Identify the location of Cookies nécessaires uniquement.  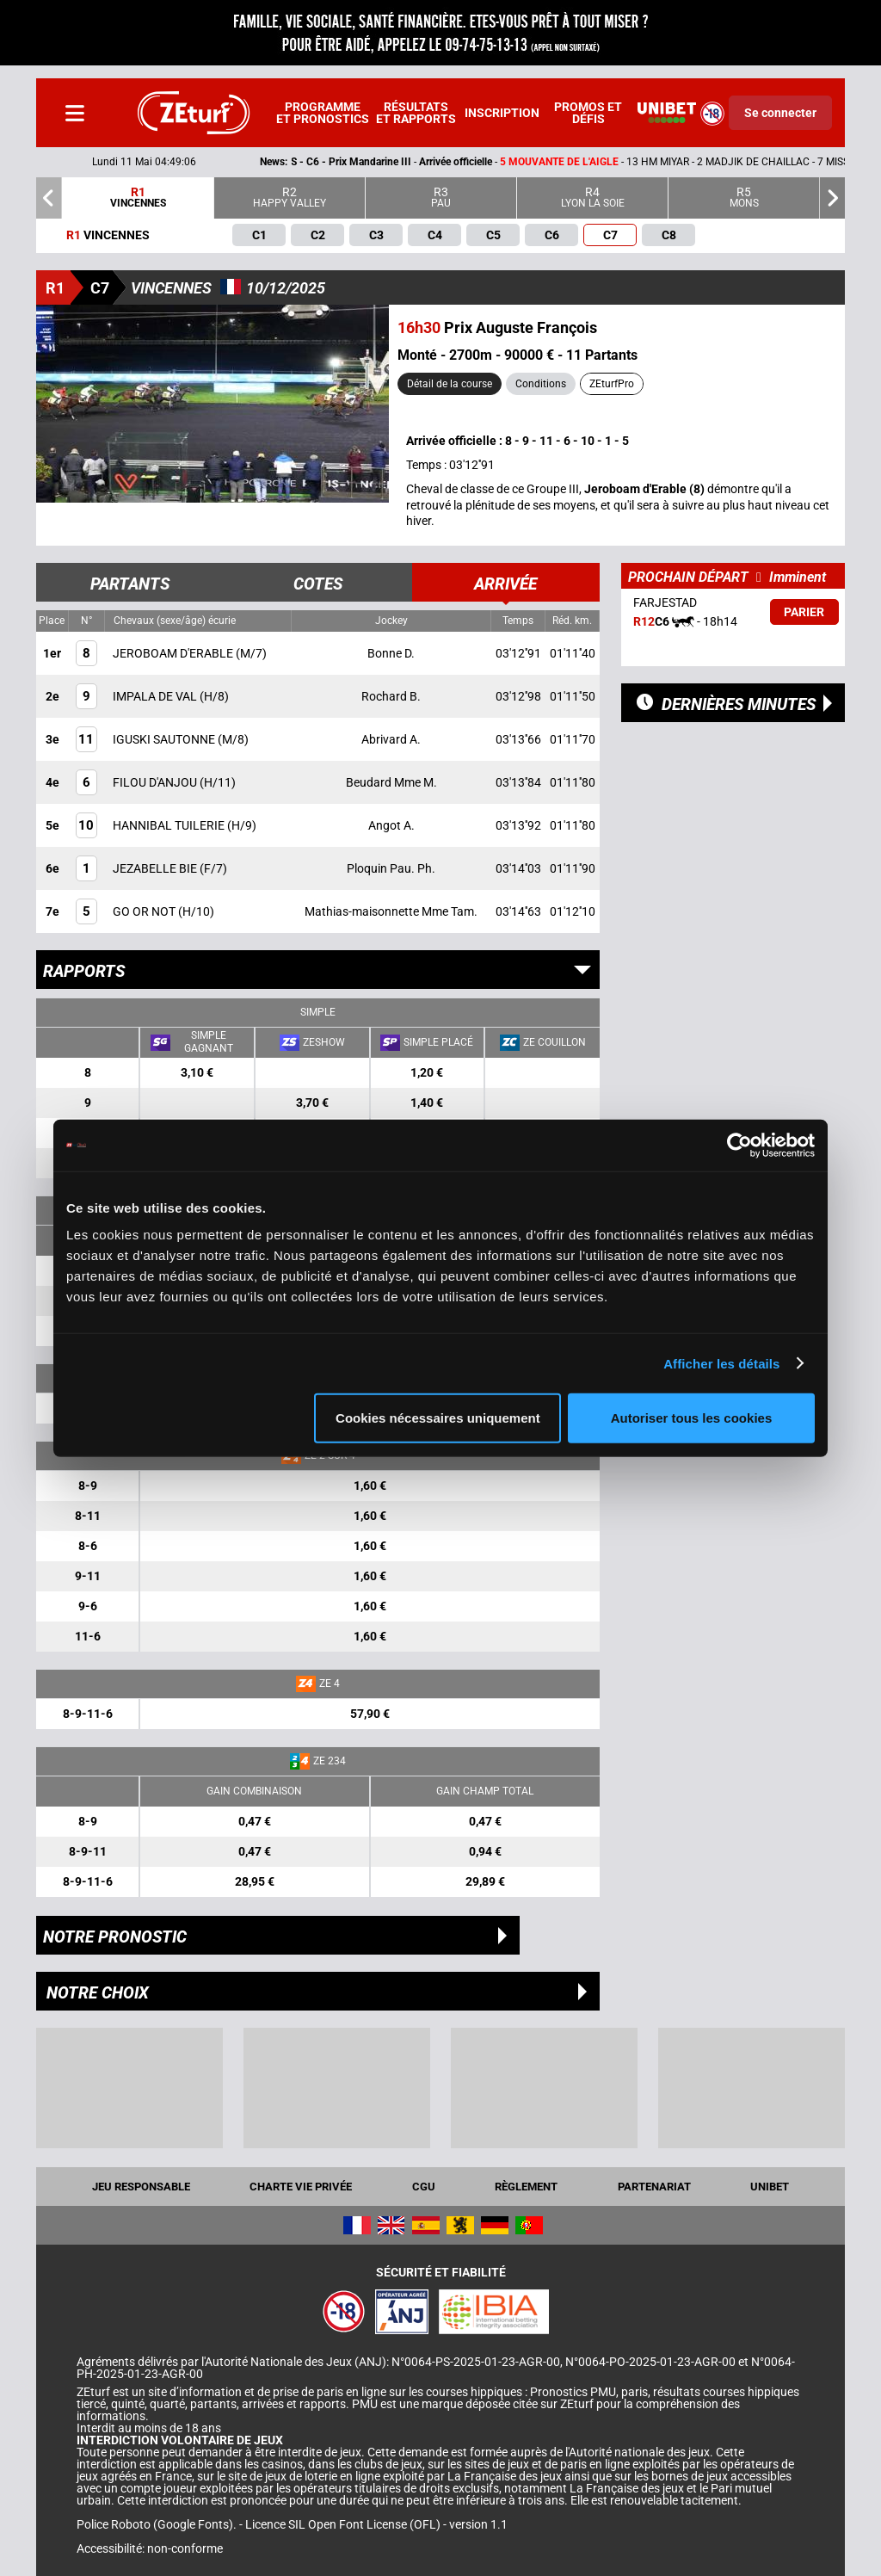
(438, 1418).